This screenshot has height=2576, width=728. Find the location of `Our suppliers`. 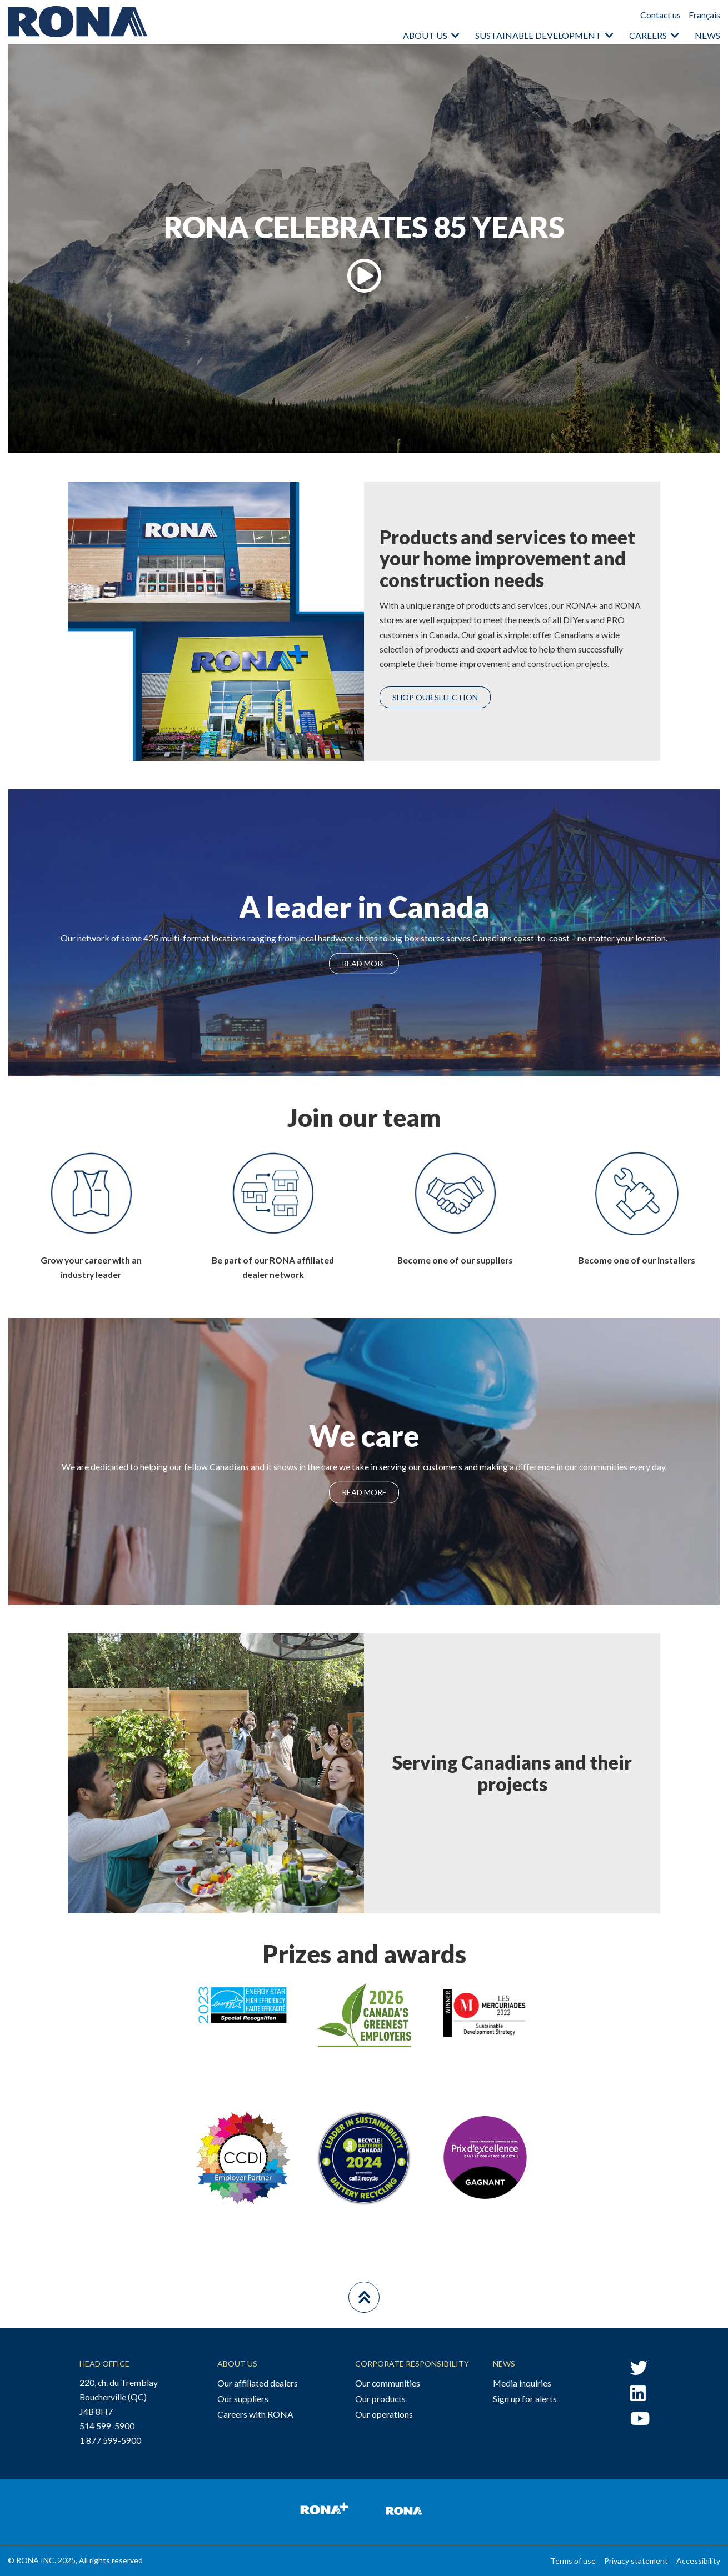

Our suppliers is located at coordinates (242, 2398).